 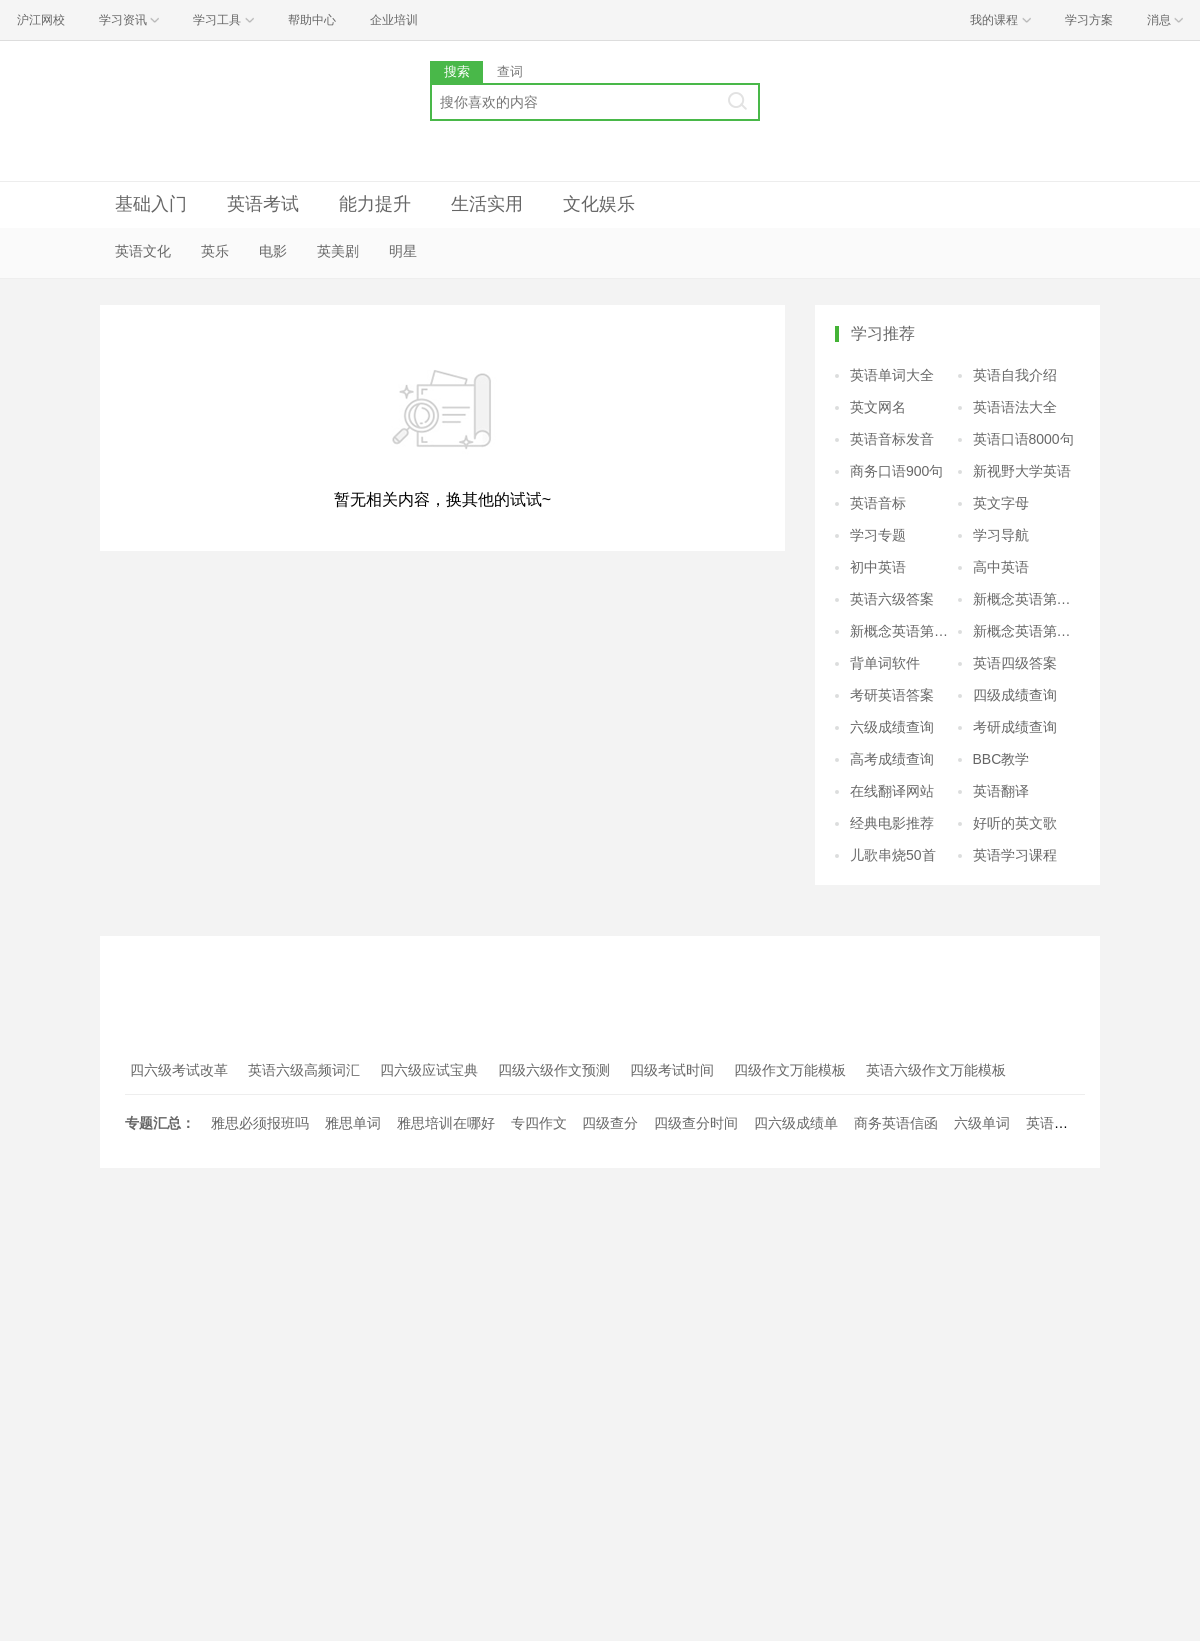 I want to click on 英语翻译, so click(x=1001, y=791).